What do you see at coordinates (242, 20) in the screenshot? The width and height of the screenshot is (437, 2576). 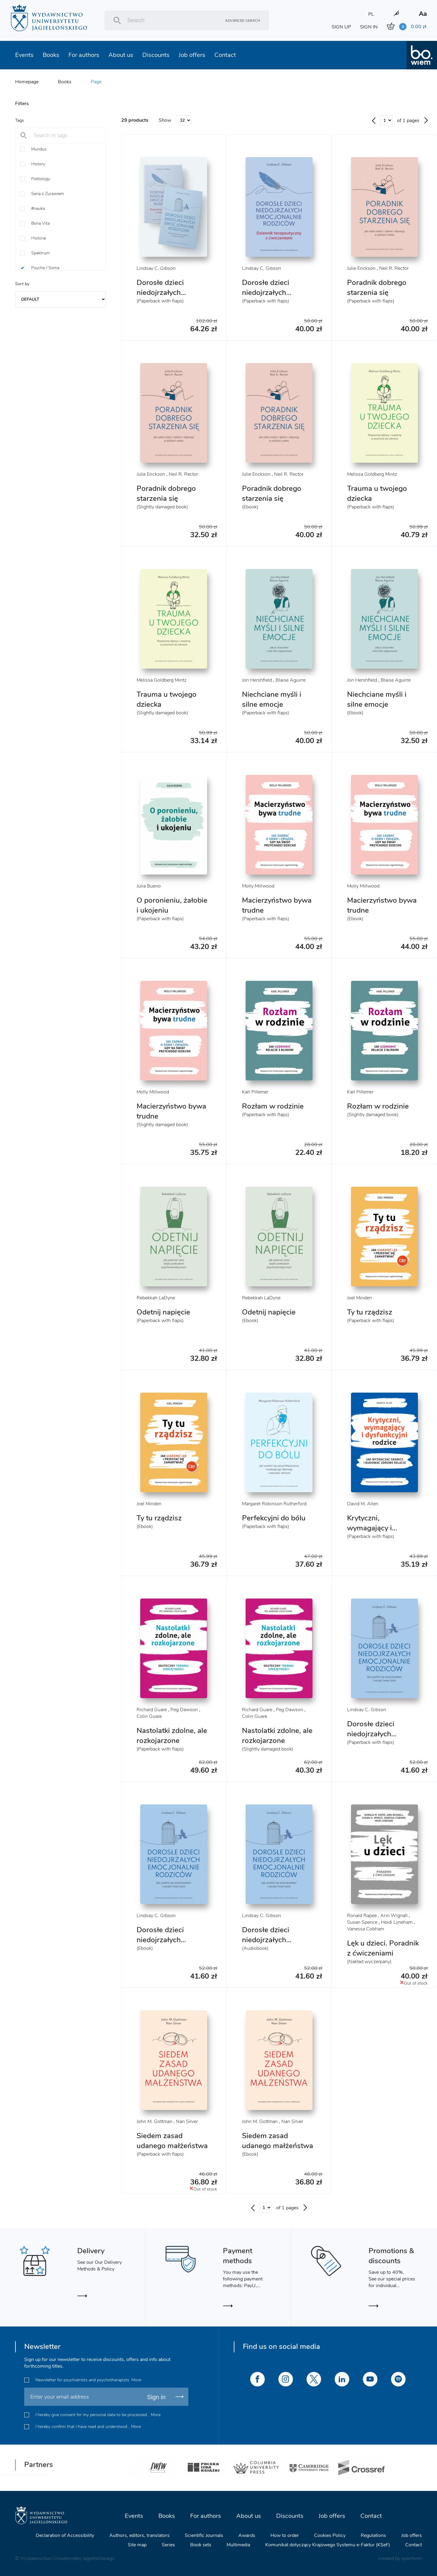 I see `Advanced search` at bounding box center [242, 20].